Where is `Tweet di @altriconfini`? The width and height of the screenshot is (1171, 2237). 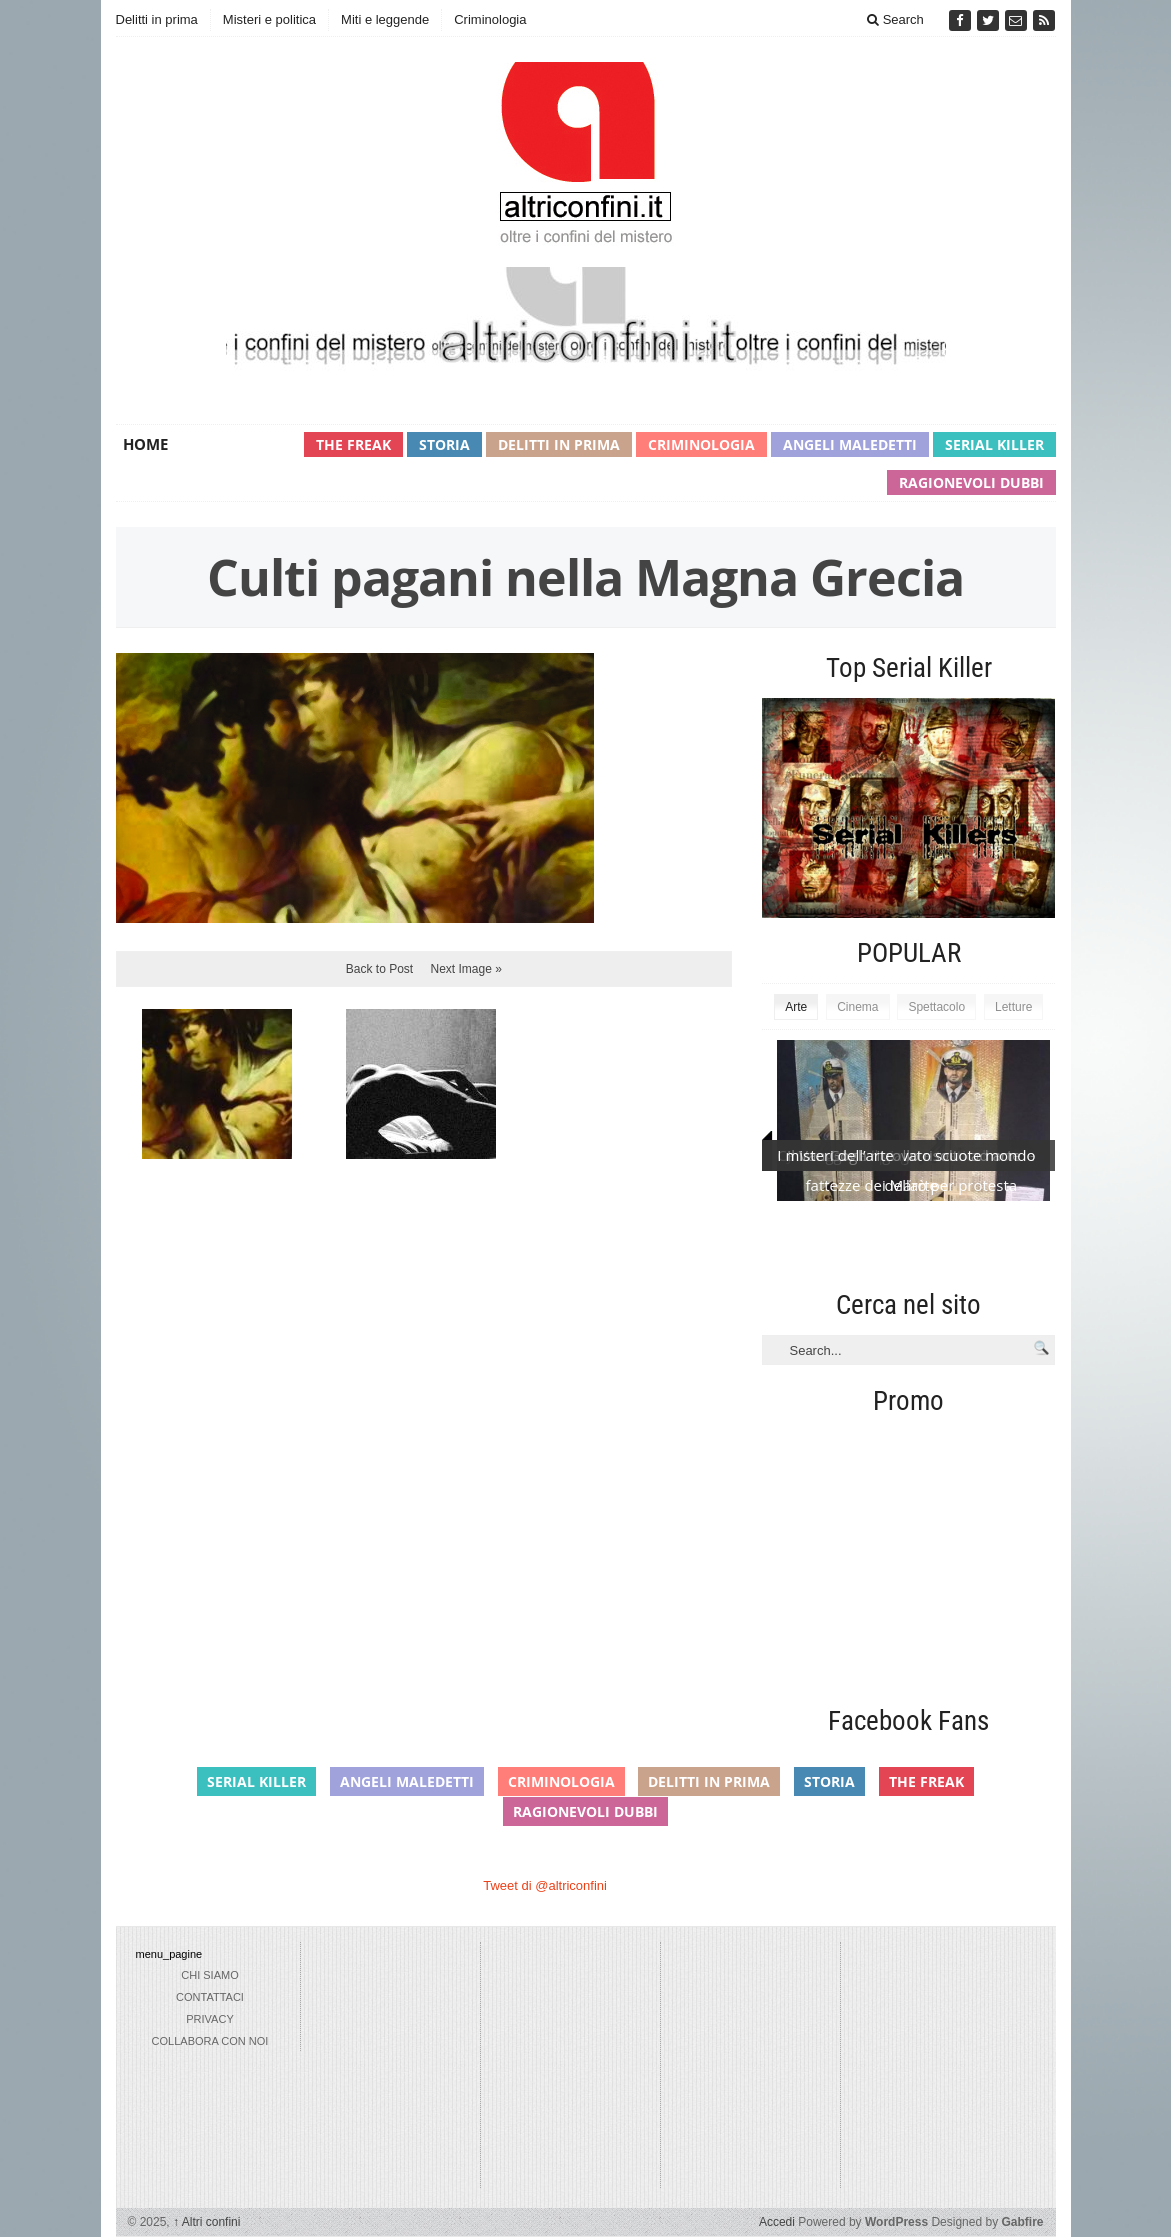 Tweet di @altriconfini is located at coordinates (545, 1885).